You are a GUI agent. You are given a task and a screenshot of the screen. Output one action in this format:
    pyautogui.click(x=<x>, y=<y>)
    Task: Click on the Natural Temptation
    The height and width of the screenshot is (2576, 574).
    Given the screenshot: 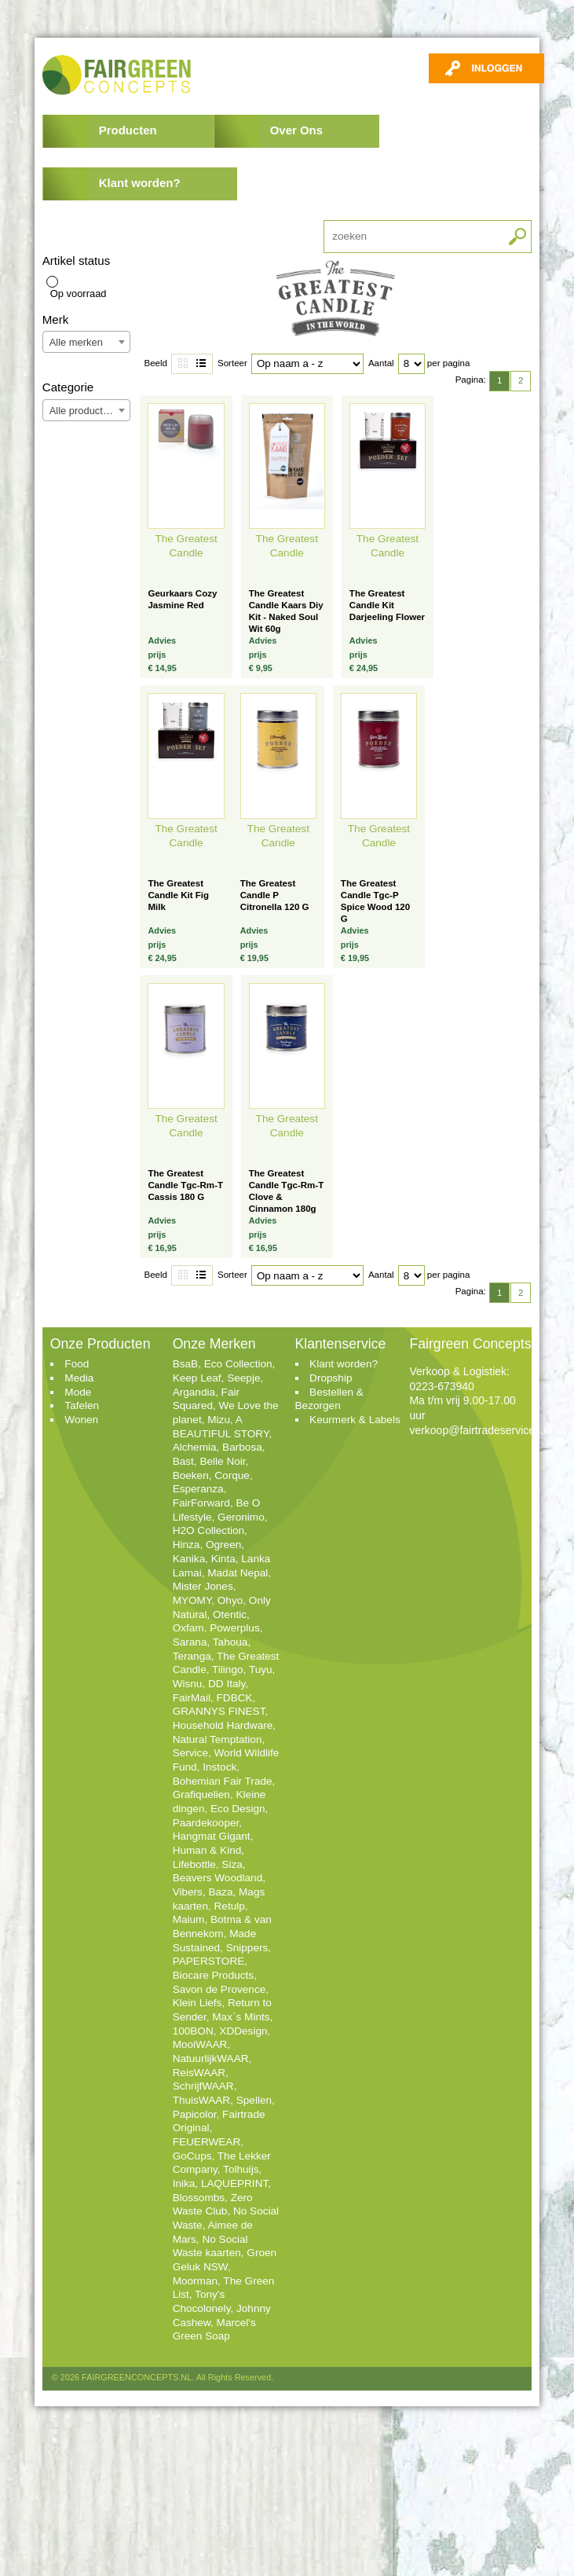 What is the action you would take?
    pyautogui.click(x=217, y=1739)
    